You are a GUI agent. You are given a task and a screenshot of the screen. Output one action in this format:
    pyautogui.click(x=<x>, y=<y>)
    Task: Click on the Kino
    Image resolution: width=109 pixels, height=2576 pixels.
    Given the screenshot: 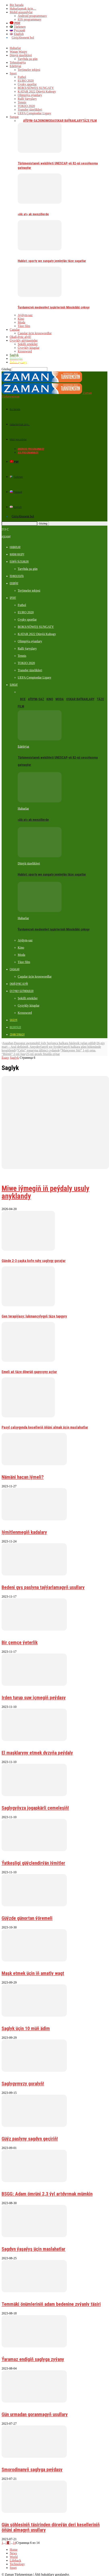 What is the action you would take?
    pyautogui.click(x=42, y=121)
    